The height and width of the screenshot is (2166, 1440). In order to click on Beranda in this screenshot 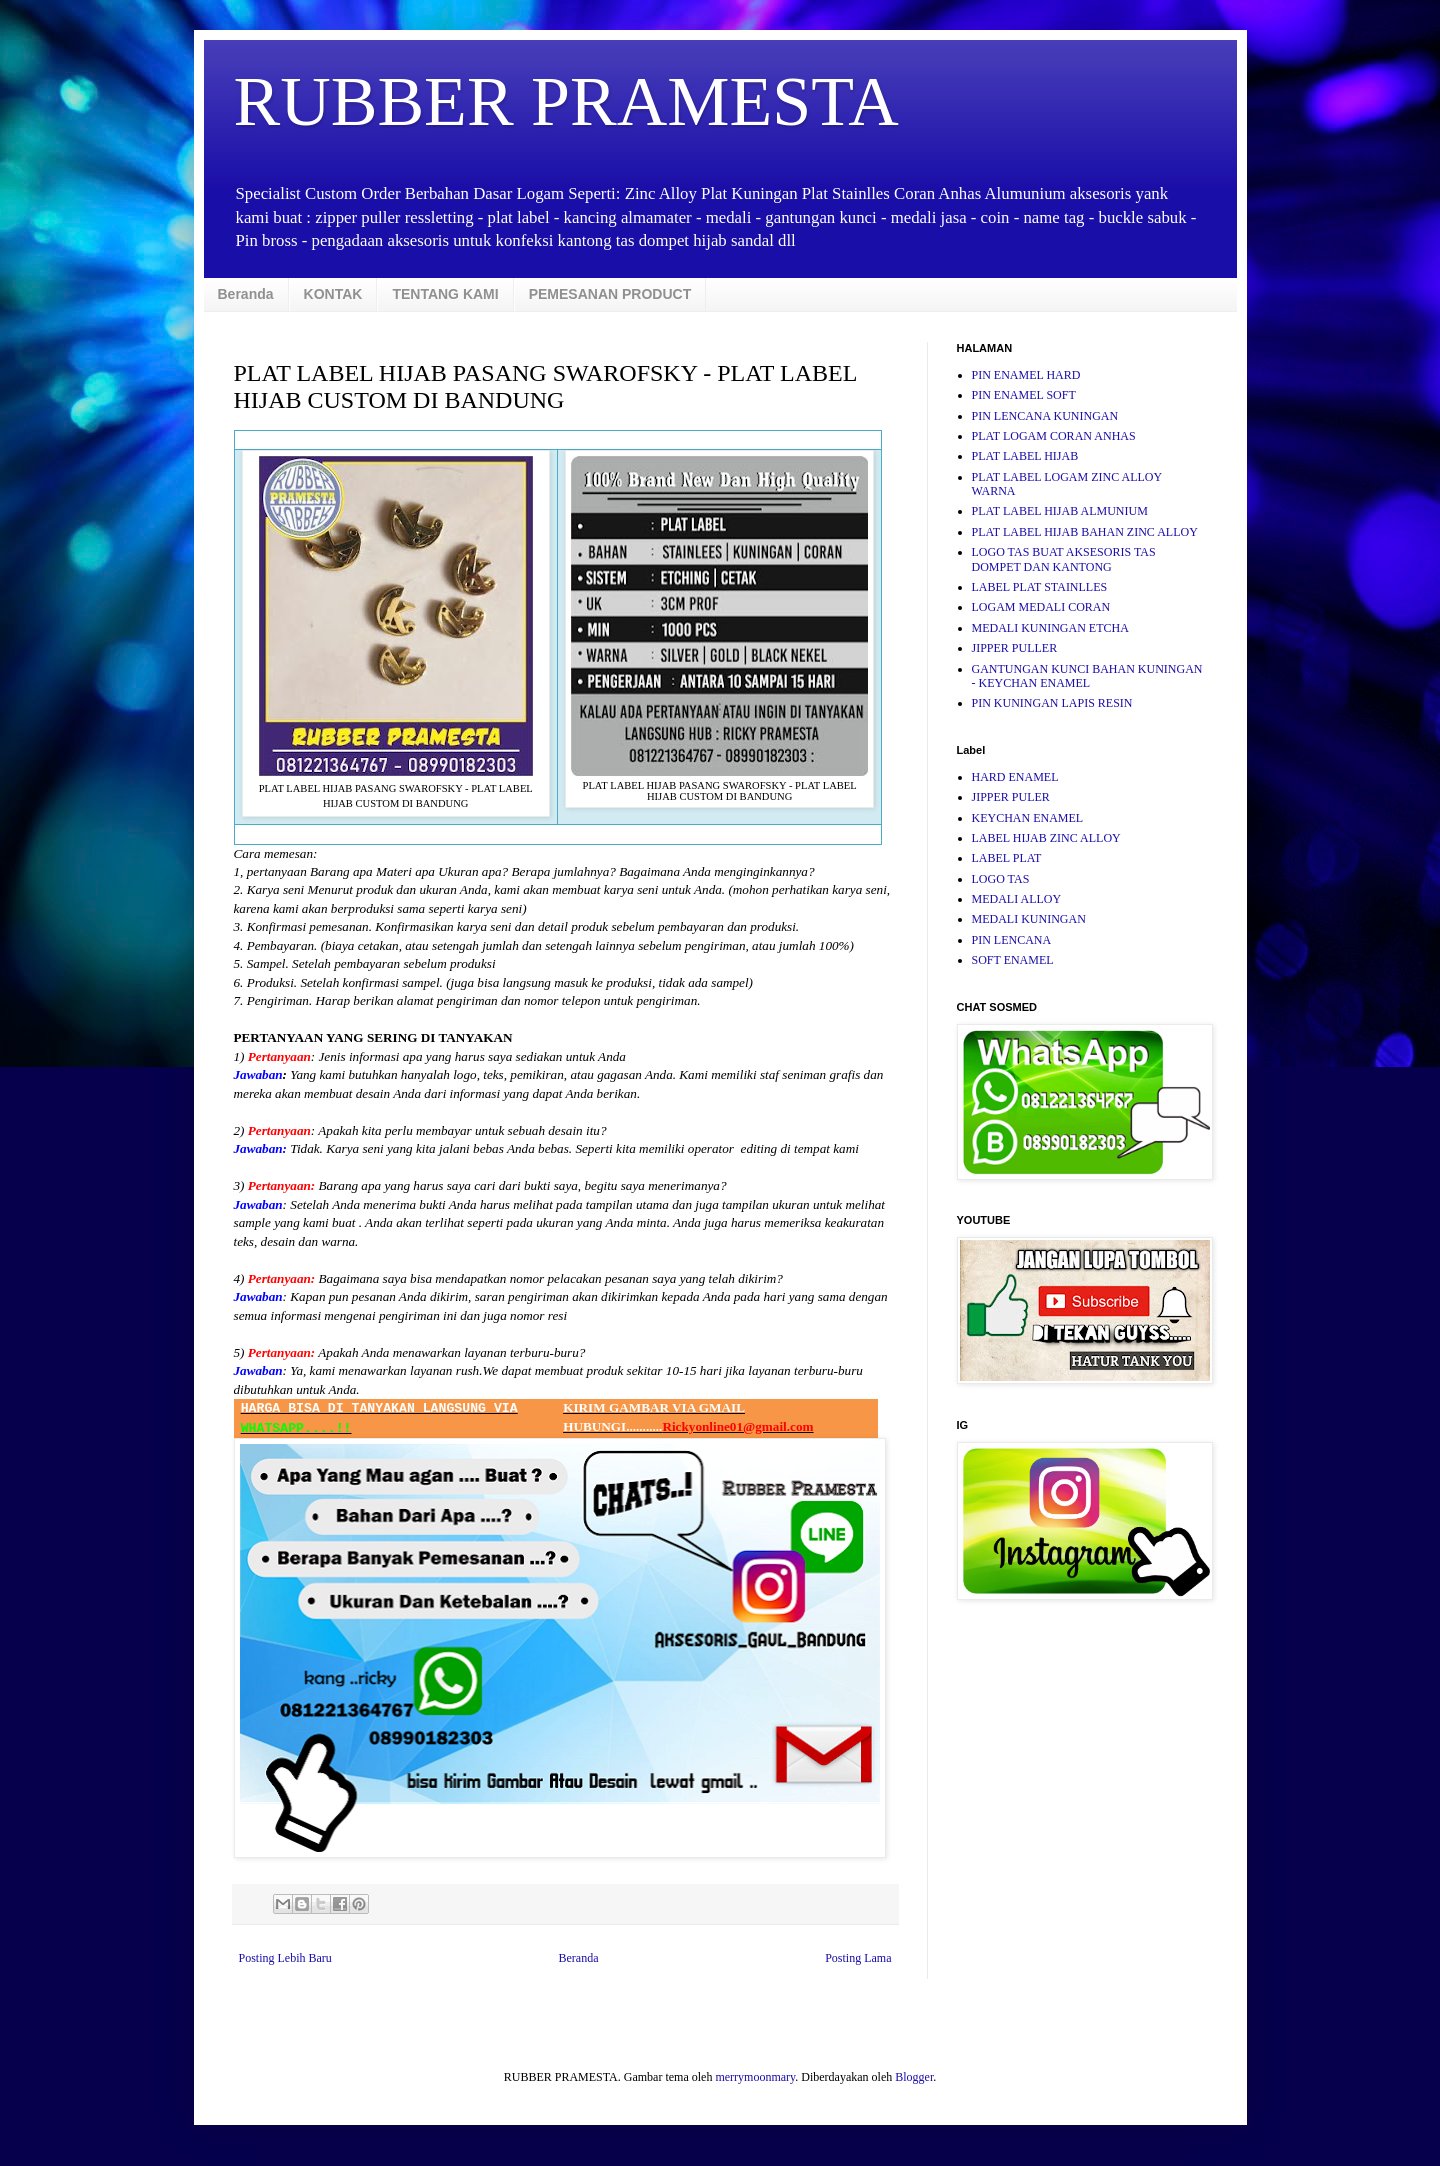, I will do `click(246, 294)`.